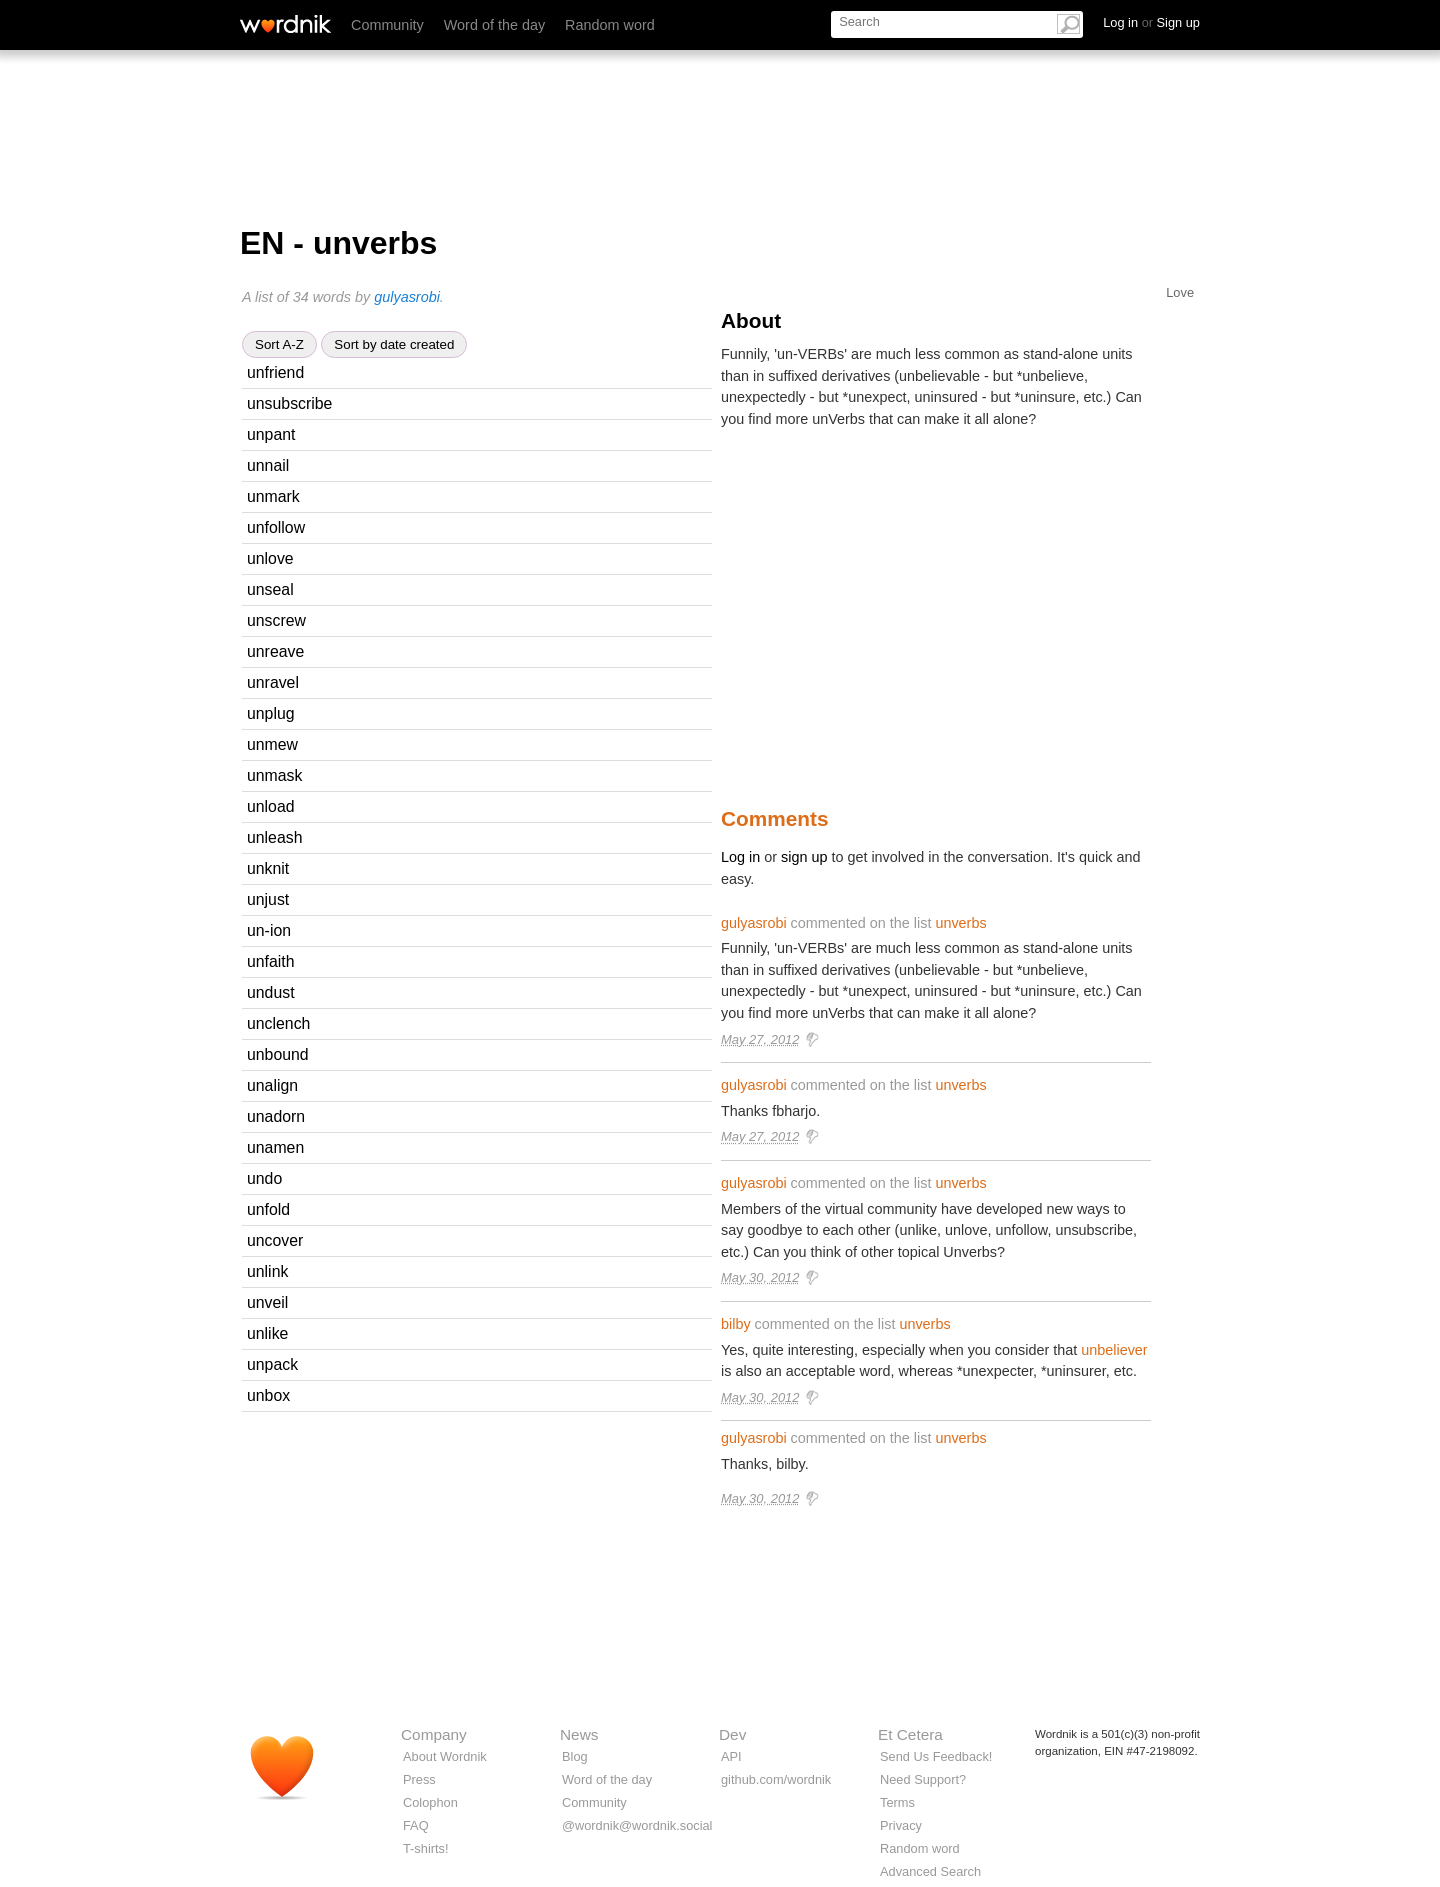 The height and width of the screenshot is (1887, 1440). What do you see at coordinates (394, 344) in the screenshot?
I see `Sort by date created` at bounding box center [394, 344].